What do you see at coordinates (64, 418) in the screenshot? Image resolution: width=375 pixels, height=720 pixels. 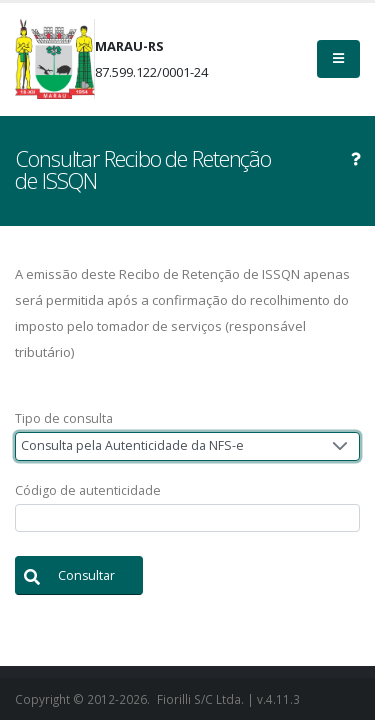 I see `Tipo de consulta` at bounding box center [64, 418].